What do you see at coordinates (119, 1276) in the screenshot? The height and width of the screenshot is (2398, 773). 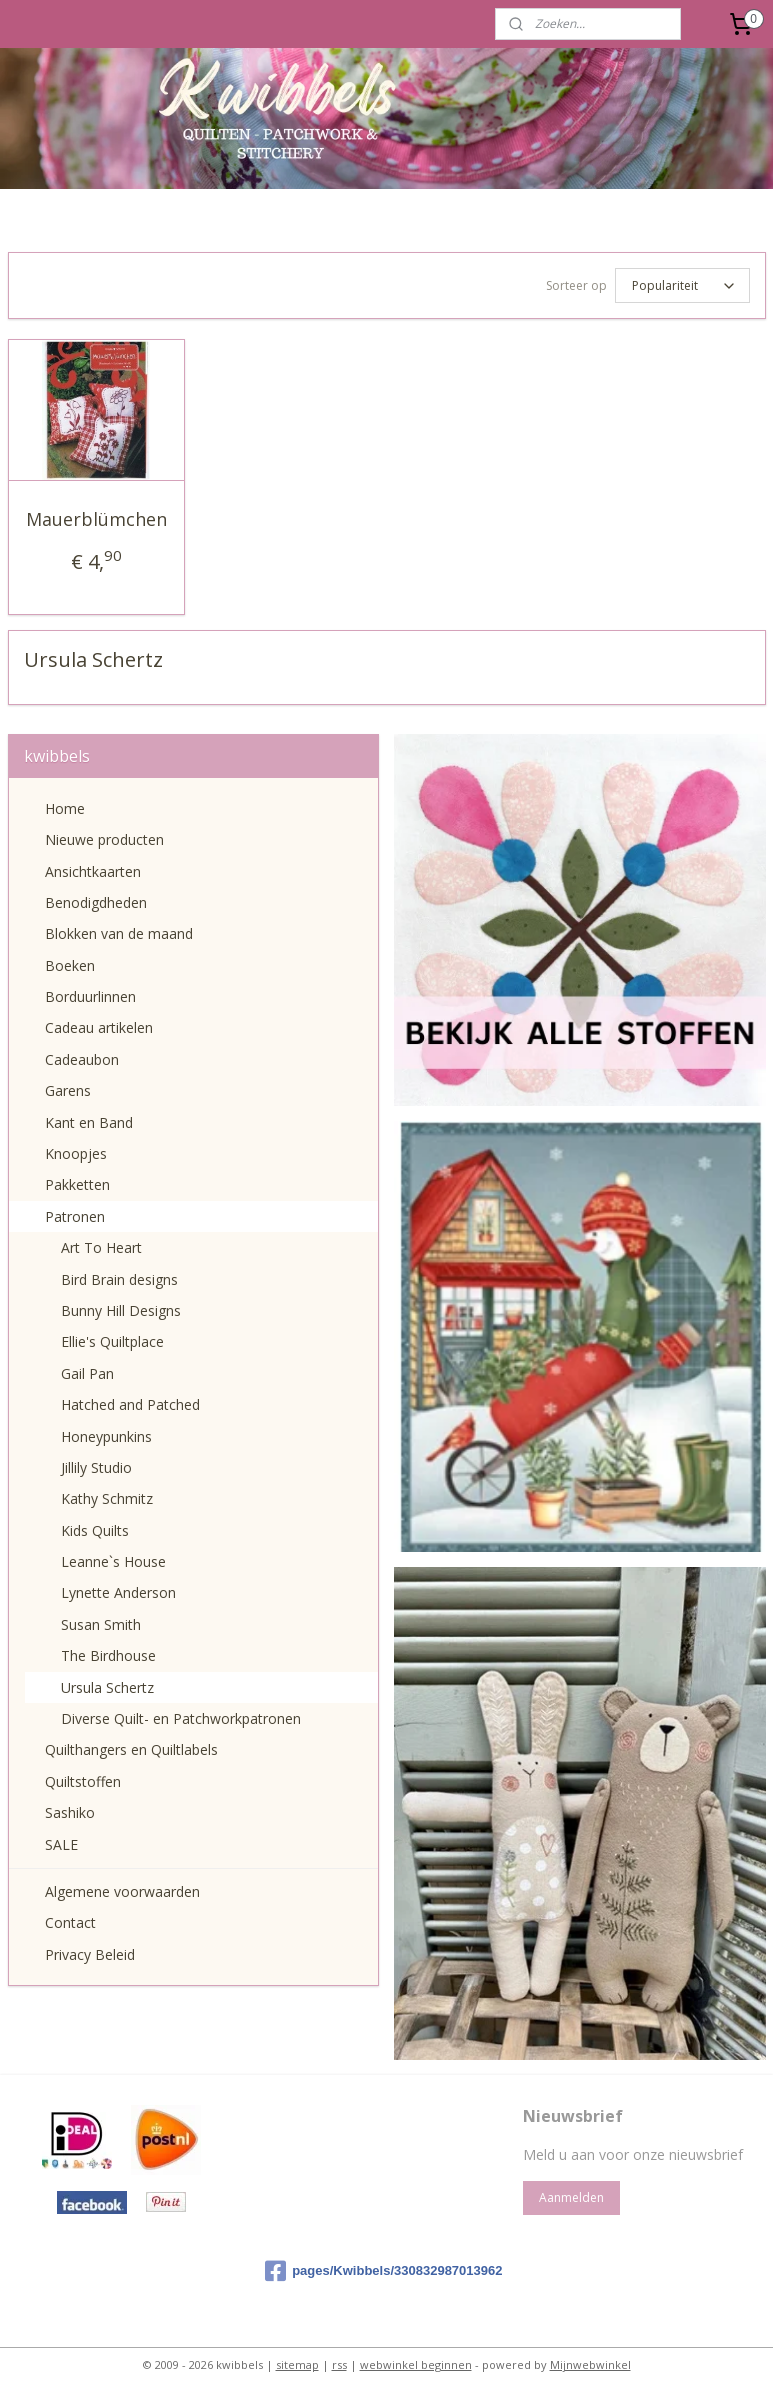 I see `Bird Brain designs` at bounding box center [119, 1276].